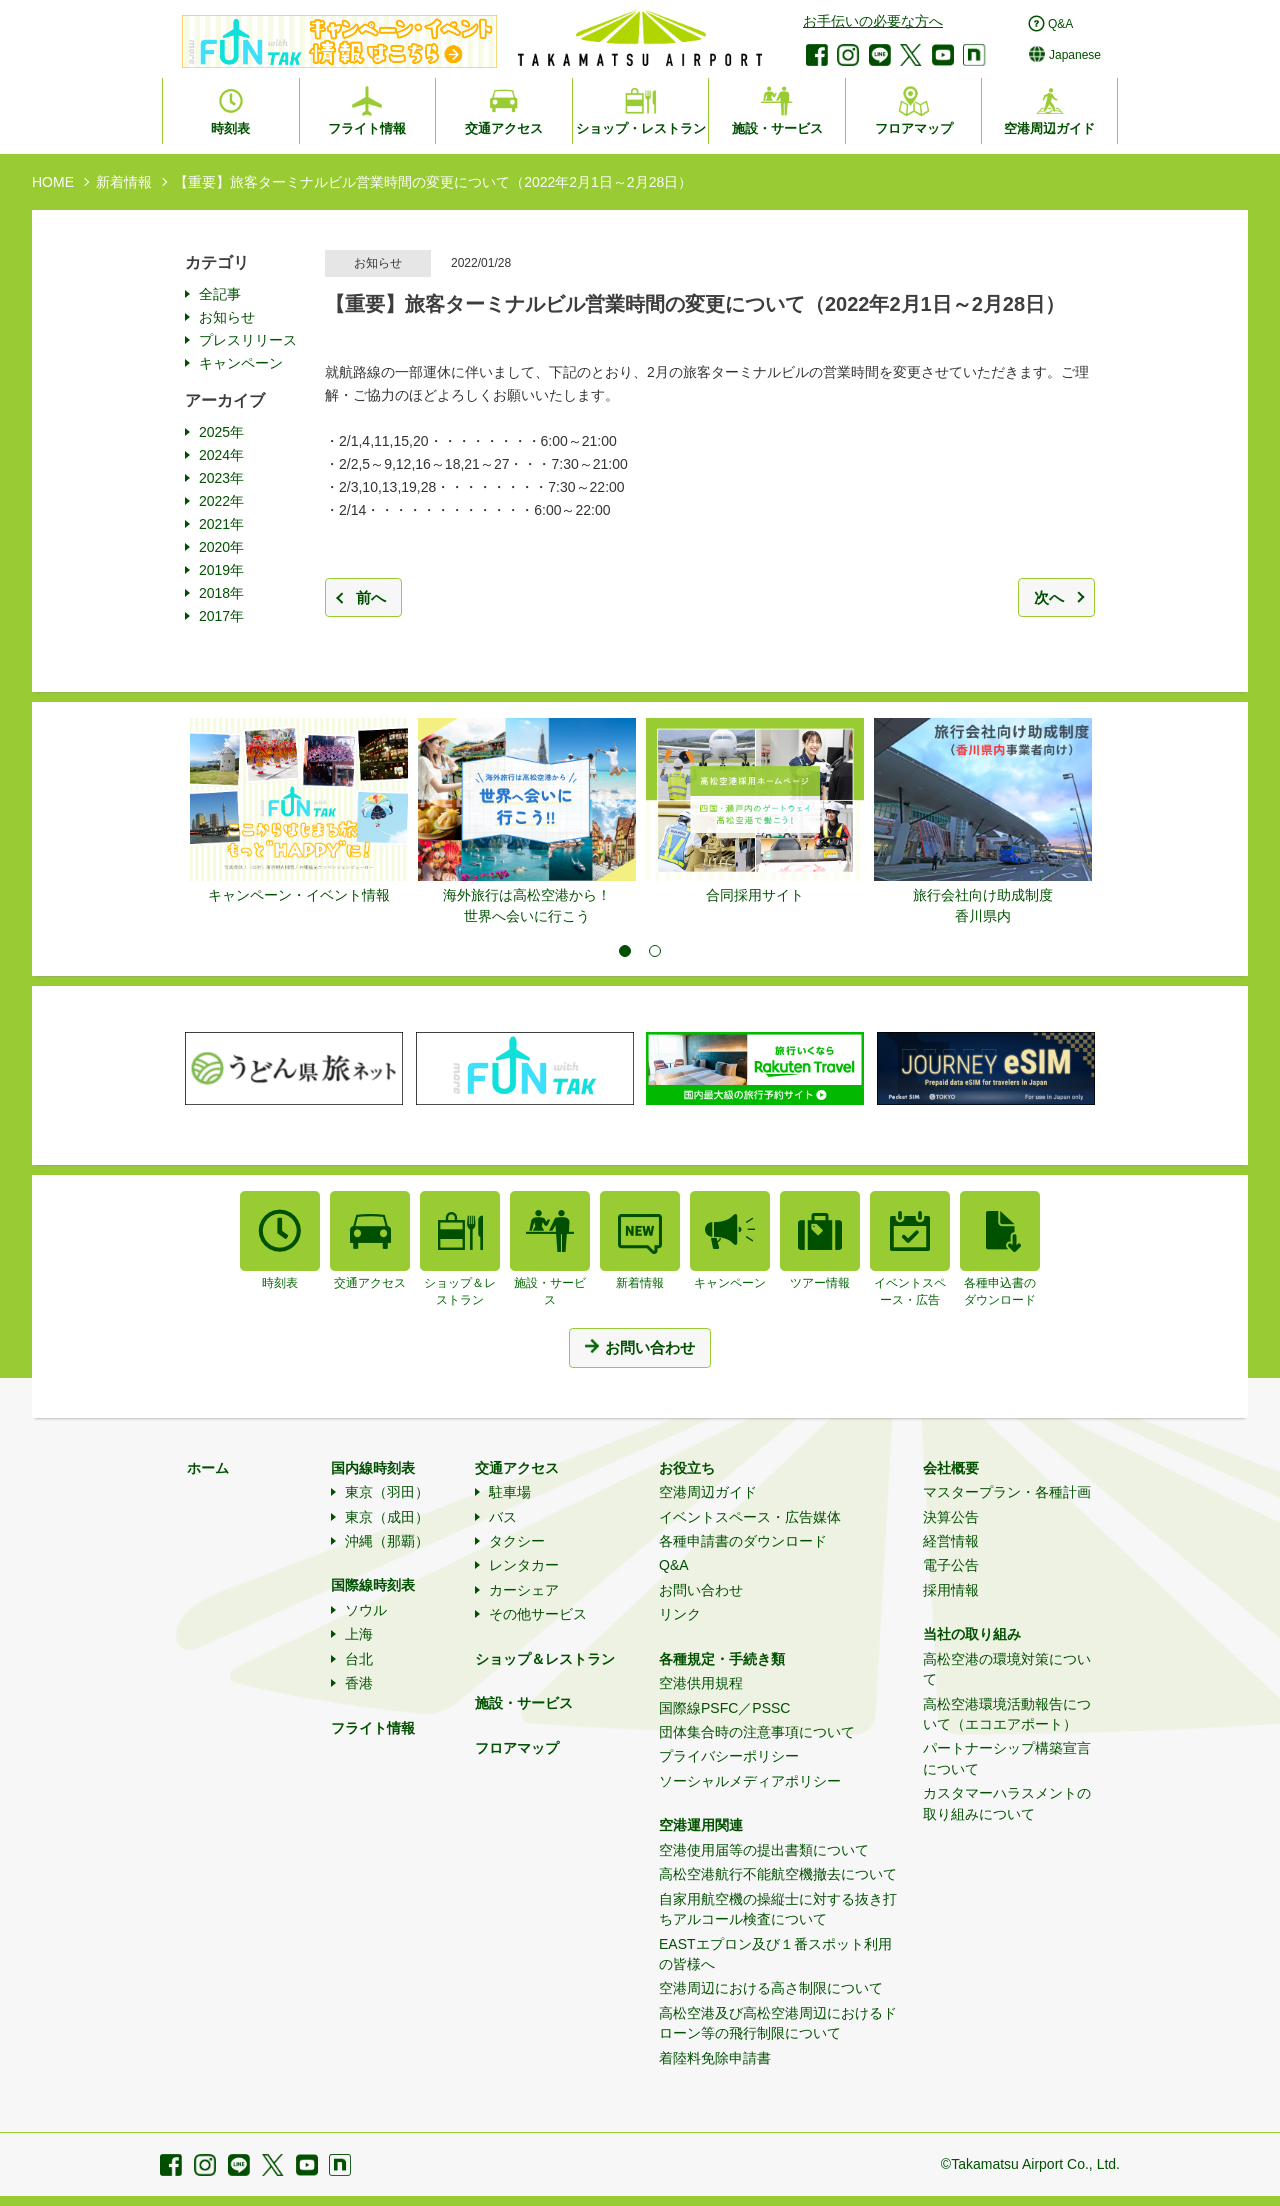 The image size is (1280, 2206). I want to click on ショップ＆レストラン, so click(545, 1659).